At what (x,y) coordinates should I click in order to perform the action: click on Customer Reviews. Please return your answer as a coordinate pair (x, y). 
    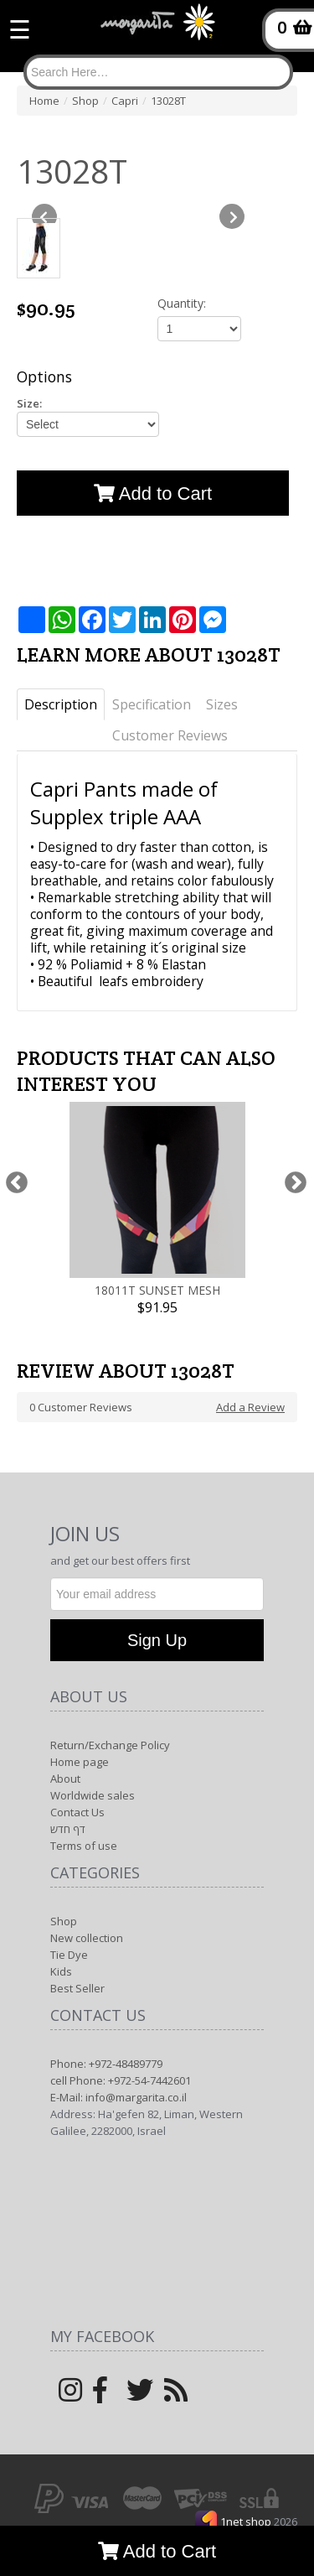
    Looking at the image, I should click on (170, 735).